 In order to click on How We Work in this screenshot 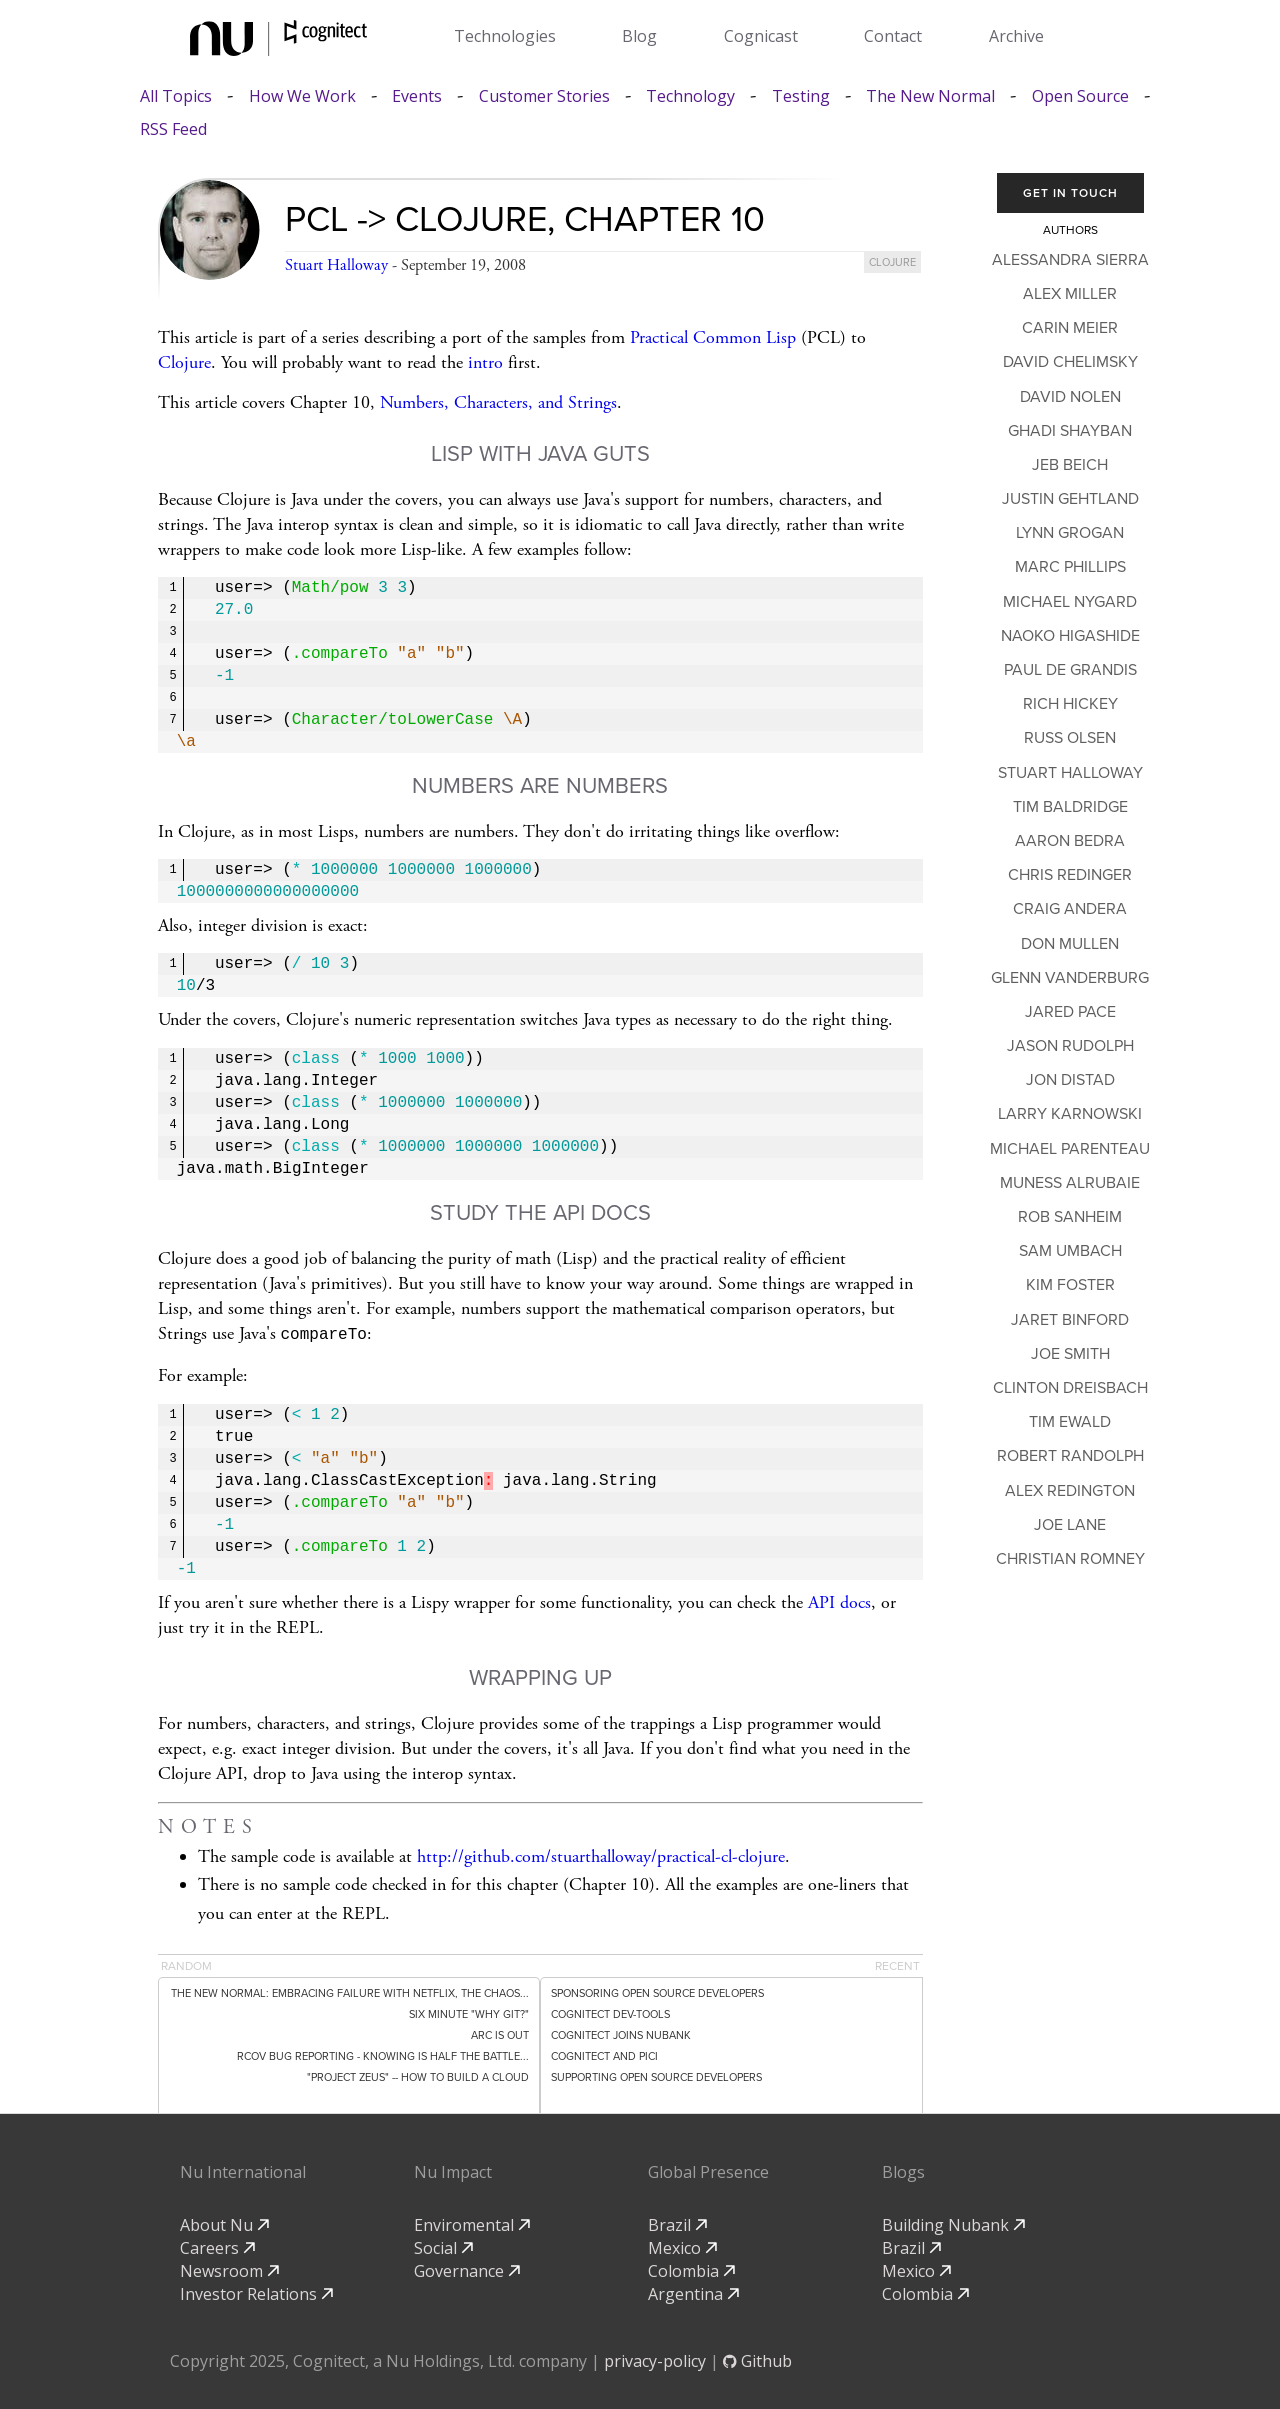, I will do `click(302, 96)`.